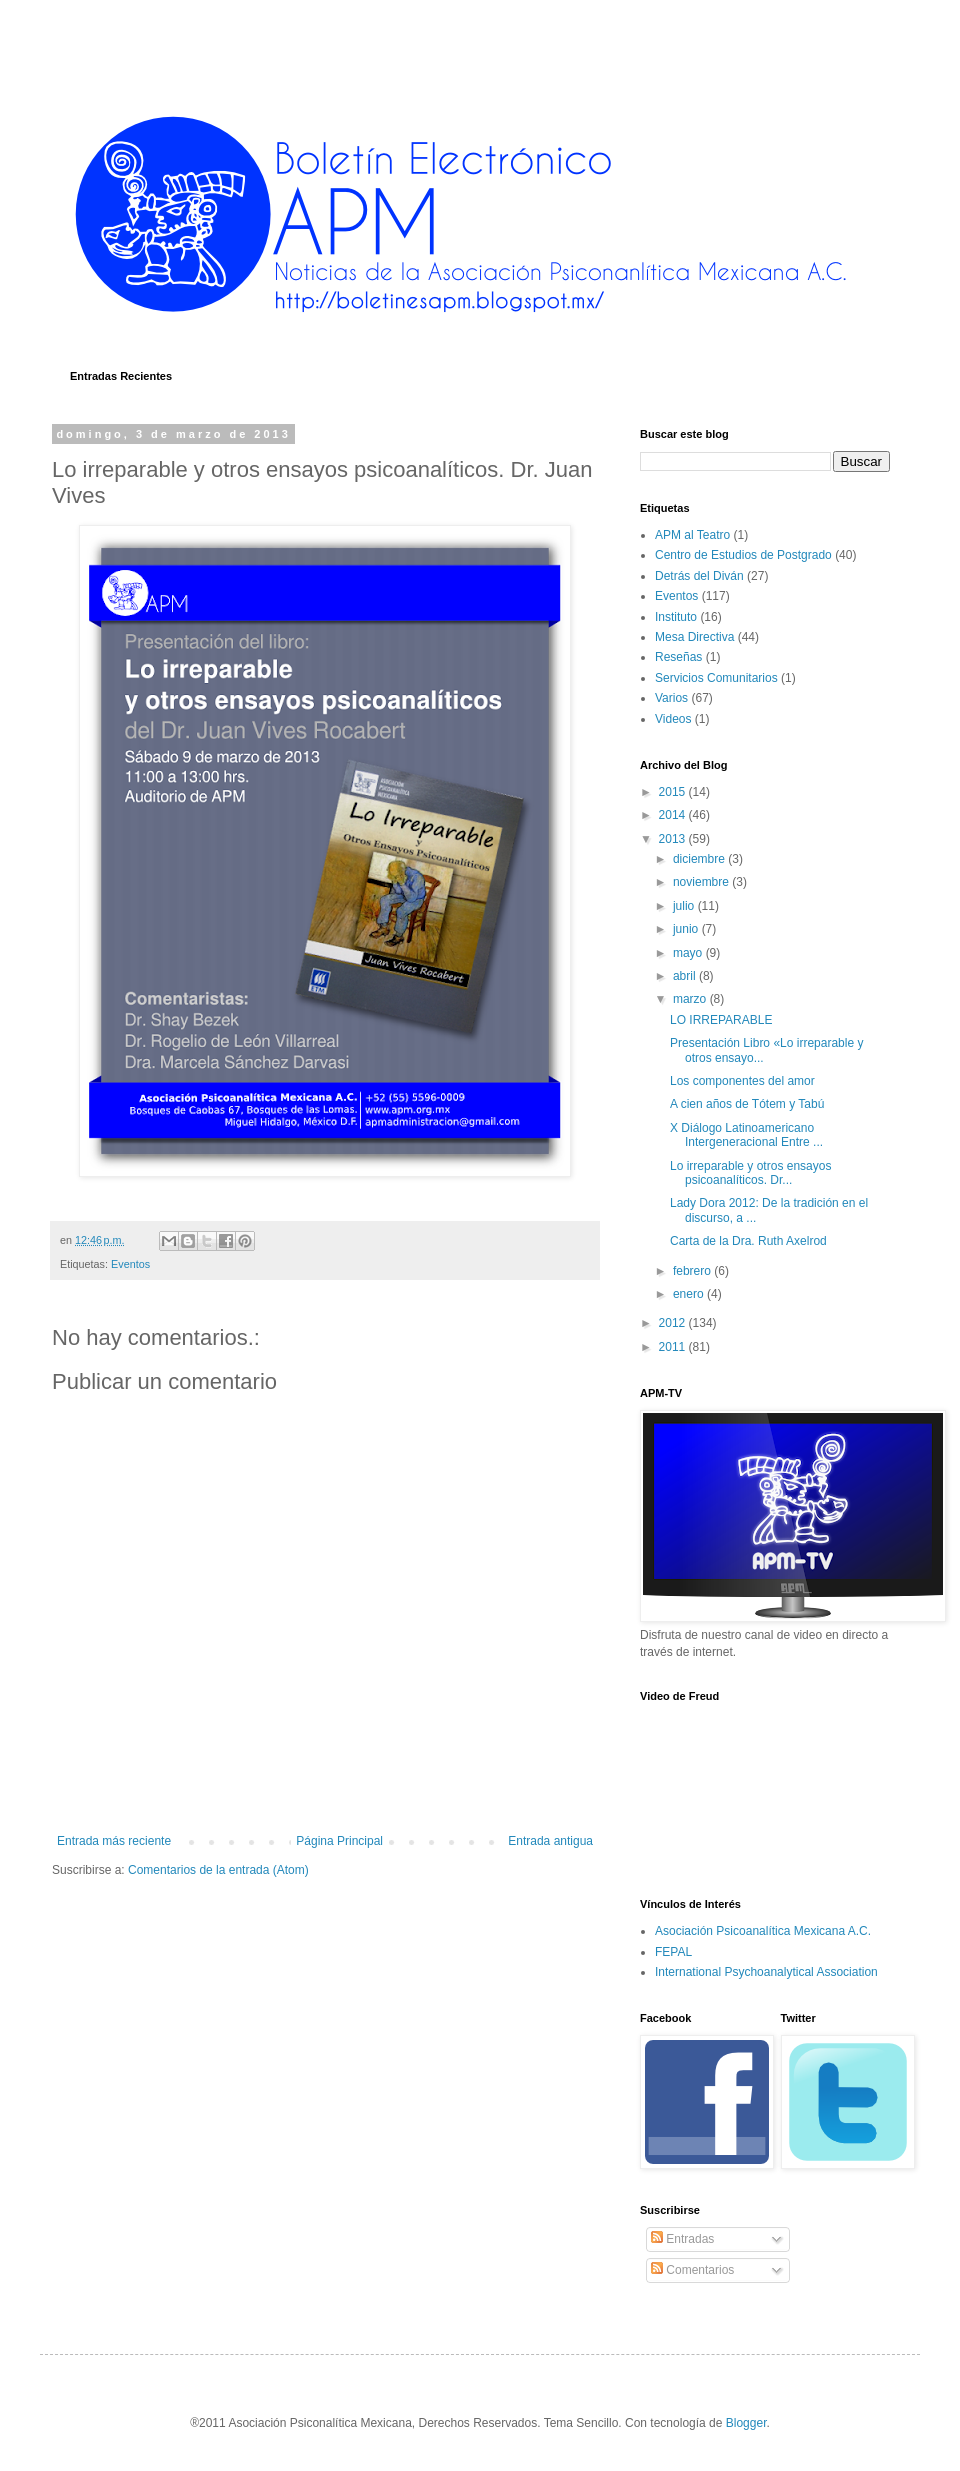 The height and width of the screenshot is (2471, 960). I want to click on Carta de la Dra. Ruth Axelrod, so click(748, 1241).